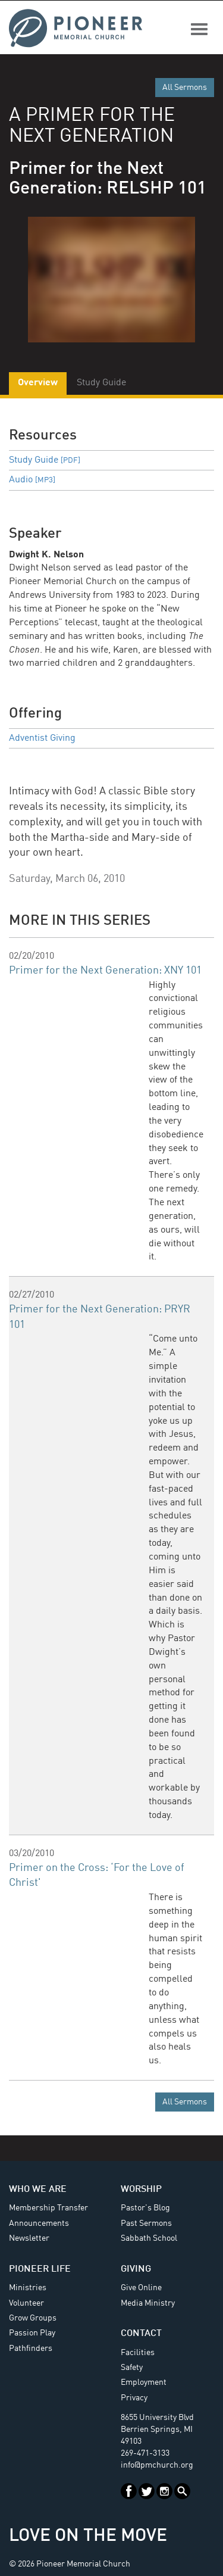 The height and width of the screenshot is (2576, 223). What do you see at coordinates (145, 2208) in the screenshot?
I see `Pastor's Blog` at bounding box center [145, 2208].